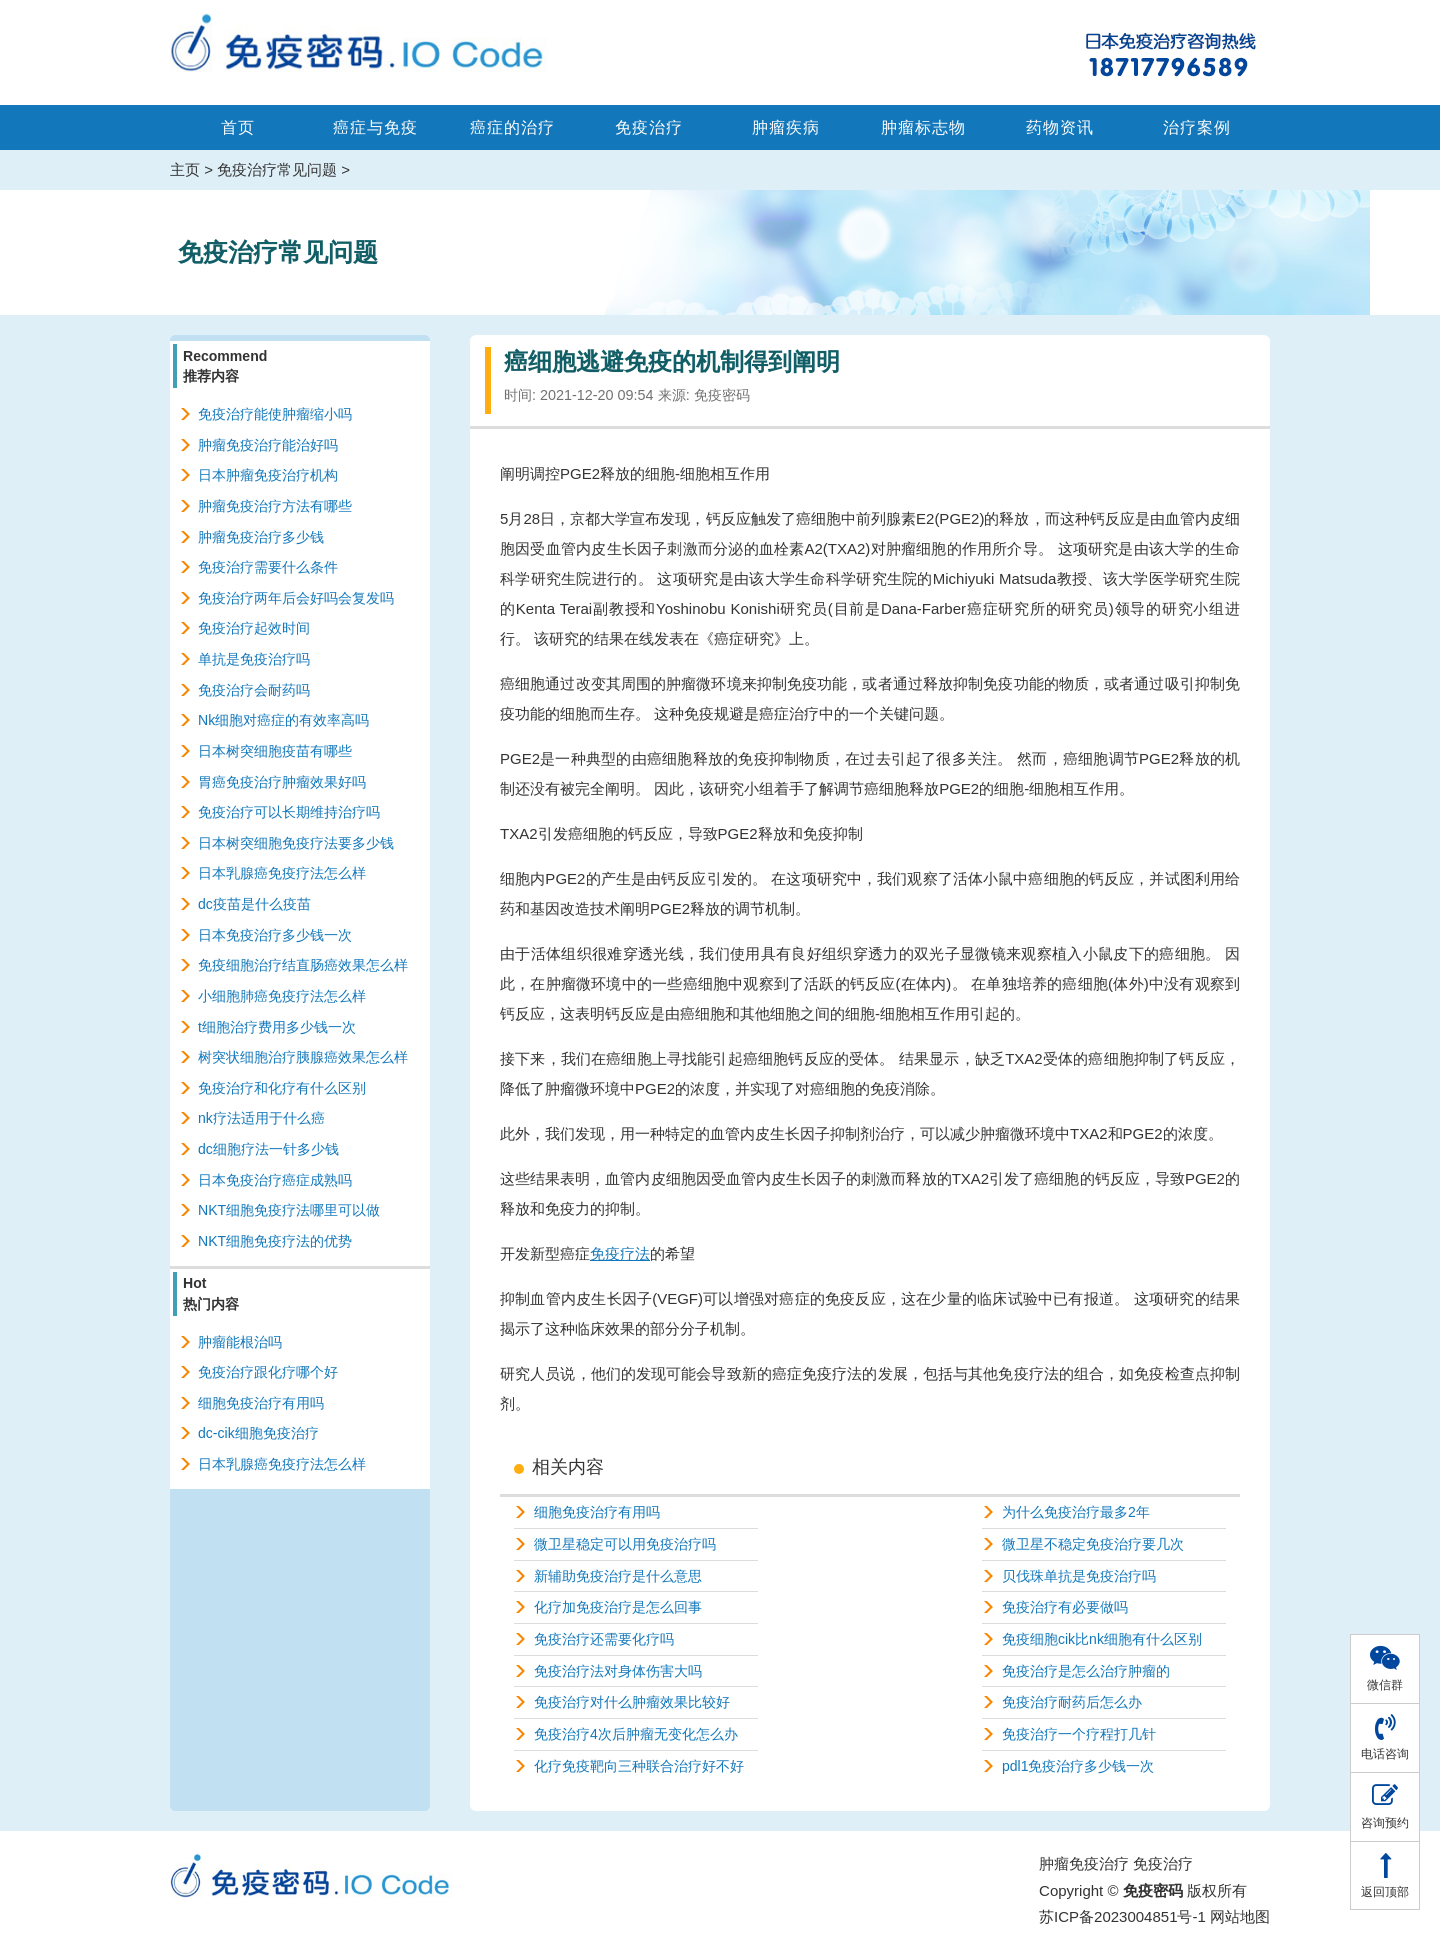 The width and height of the screenshot is (1440, 1950). What do you see at coordinates (268, 1149) in the screenshot?
I see `dc细胞疗法一针多少钱` at bounding box center [268, 1149].